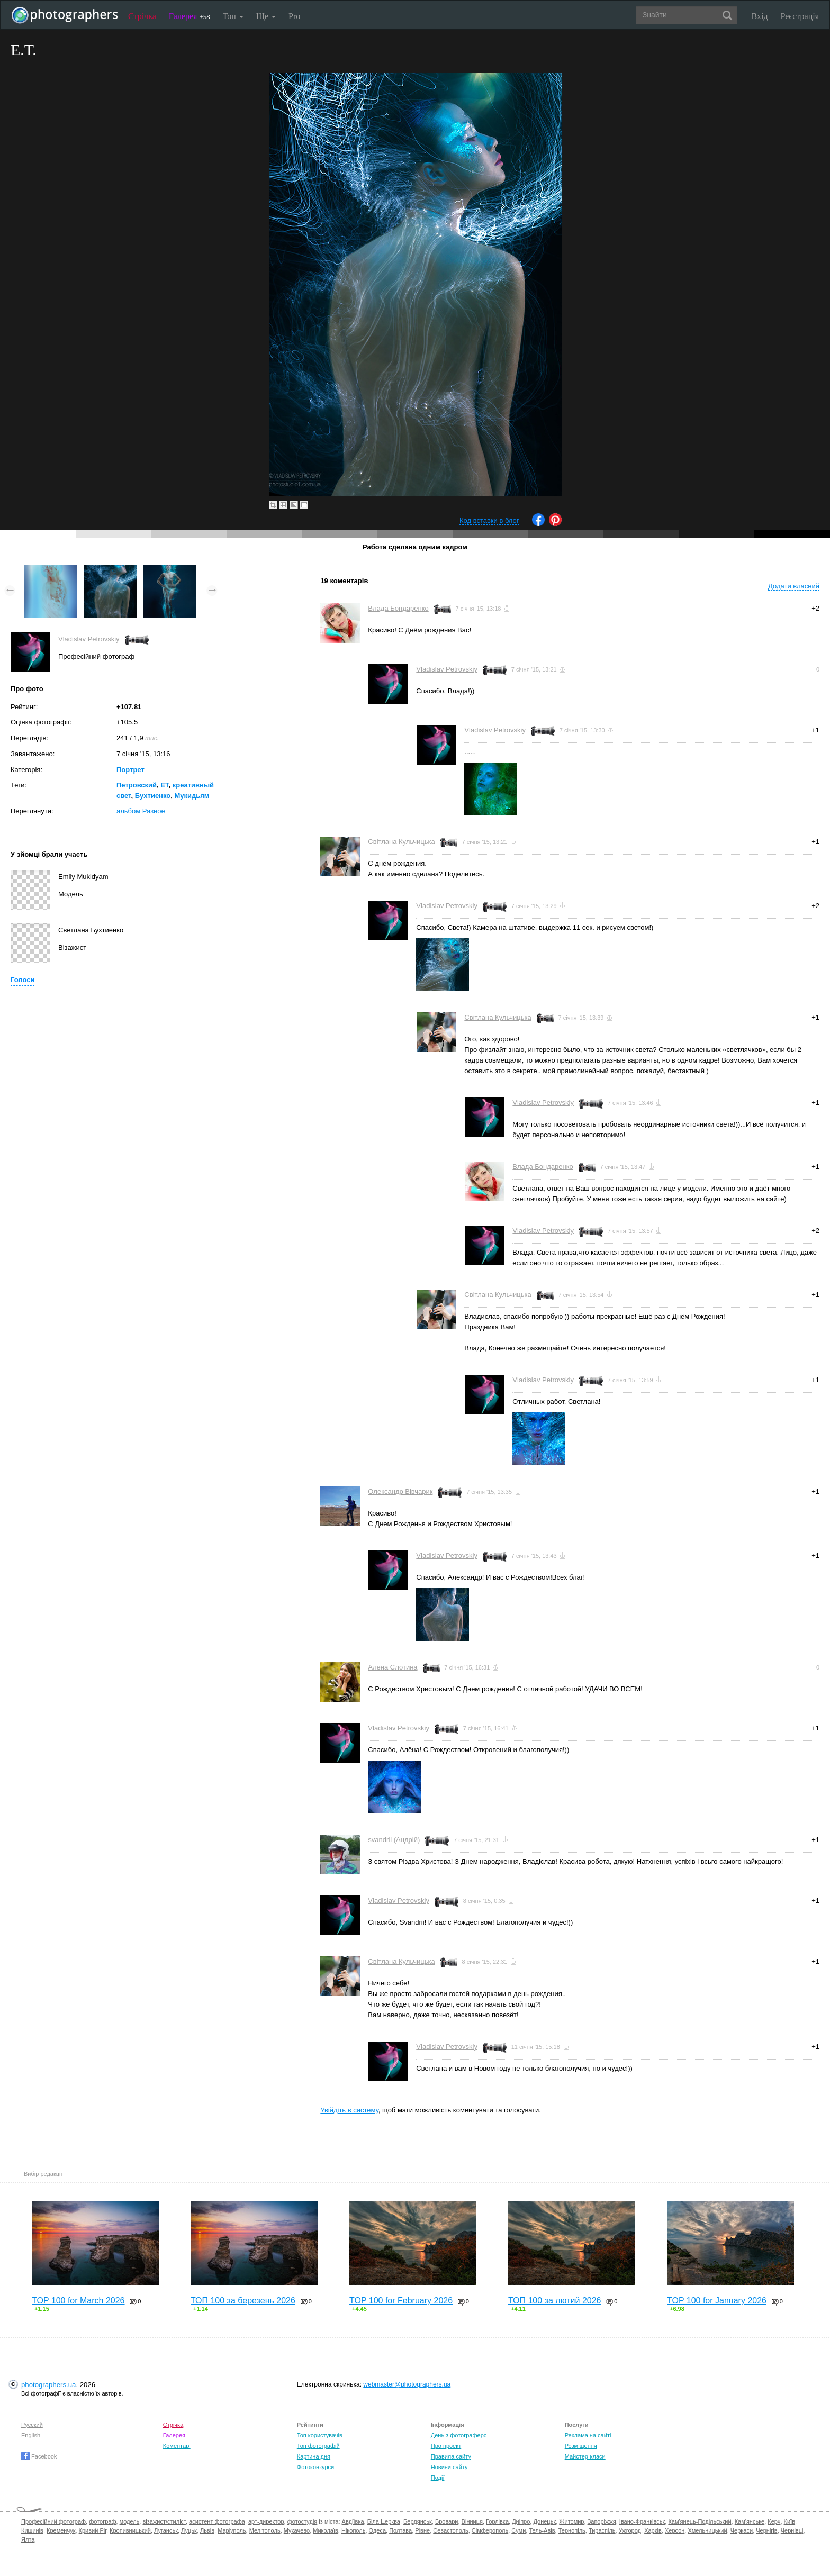  Describe the element at coordinates (741, 2530) in the screenshot. I see `Черкаси` at that location.